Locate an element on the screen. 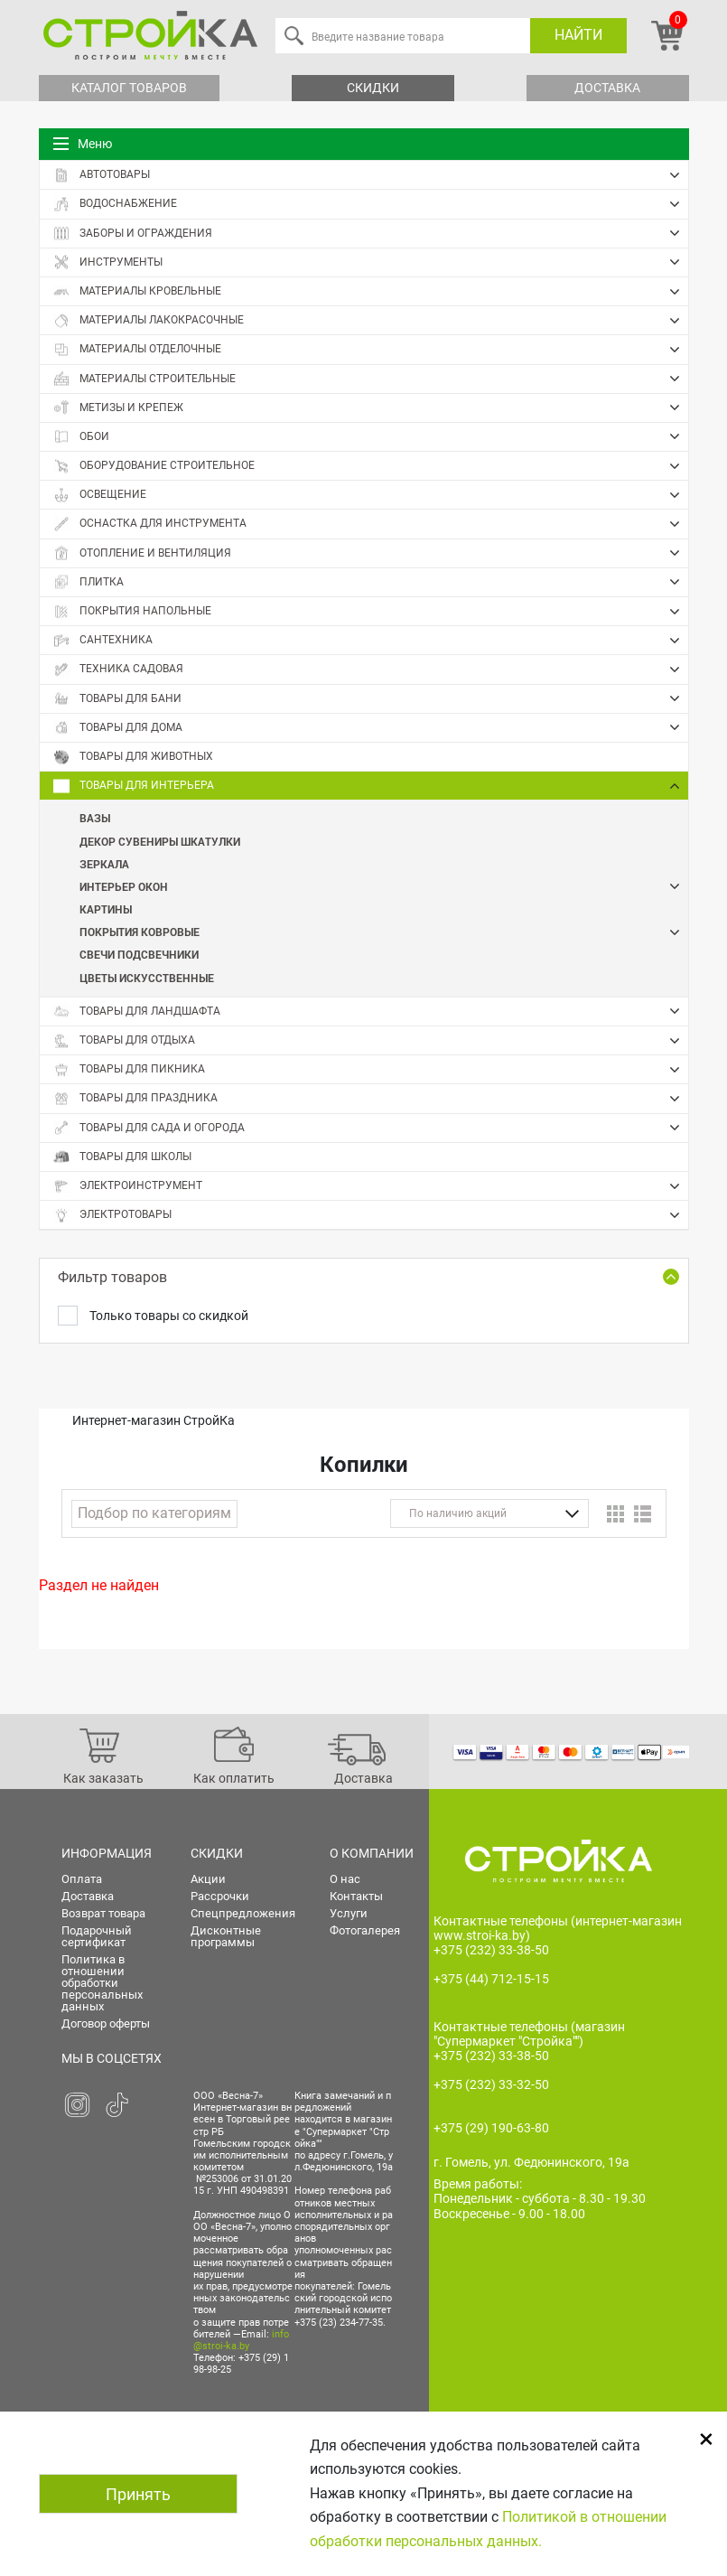 The width and height of the screenshot is (727, 2576). Контакты is located at coordinates (356, 1896).